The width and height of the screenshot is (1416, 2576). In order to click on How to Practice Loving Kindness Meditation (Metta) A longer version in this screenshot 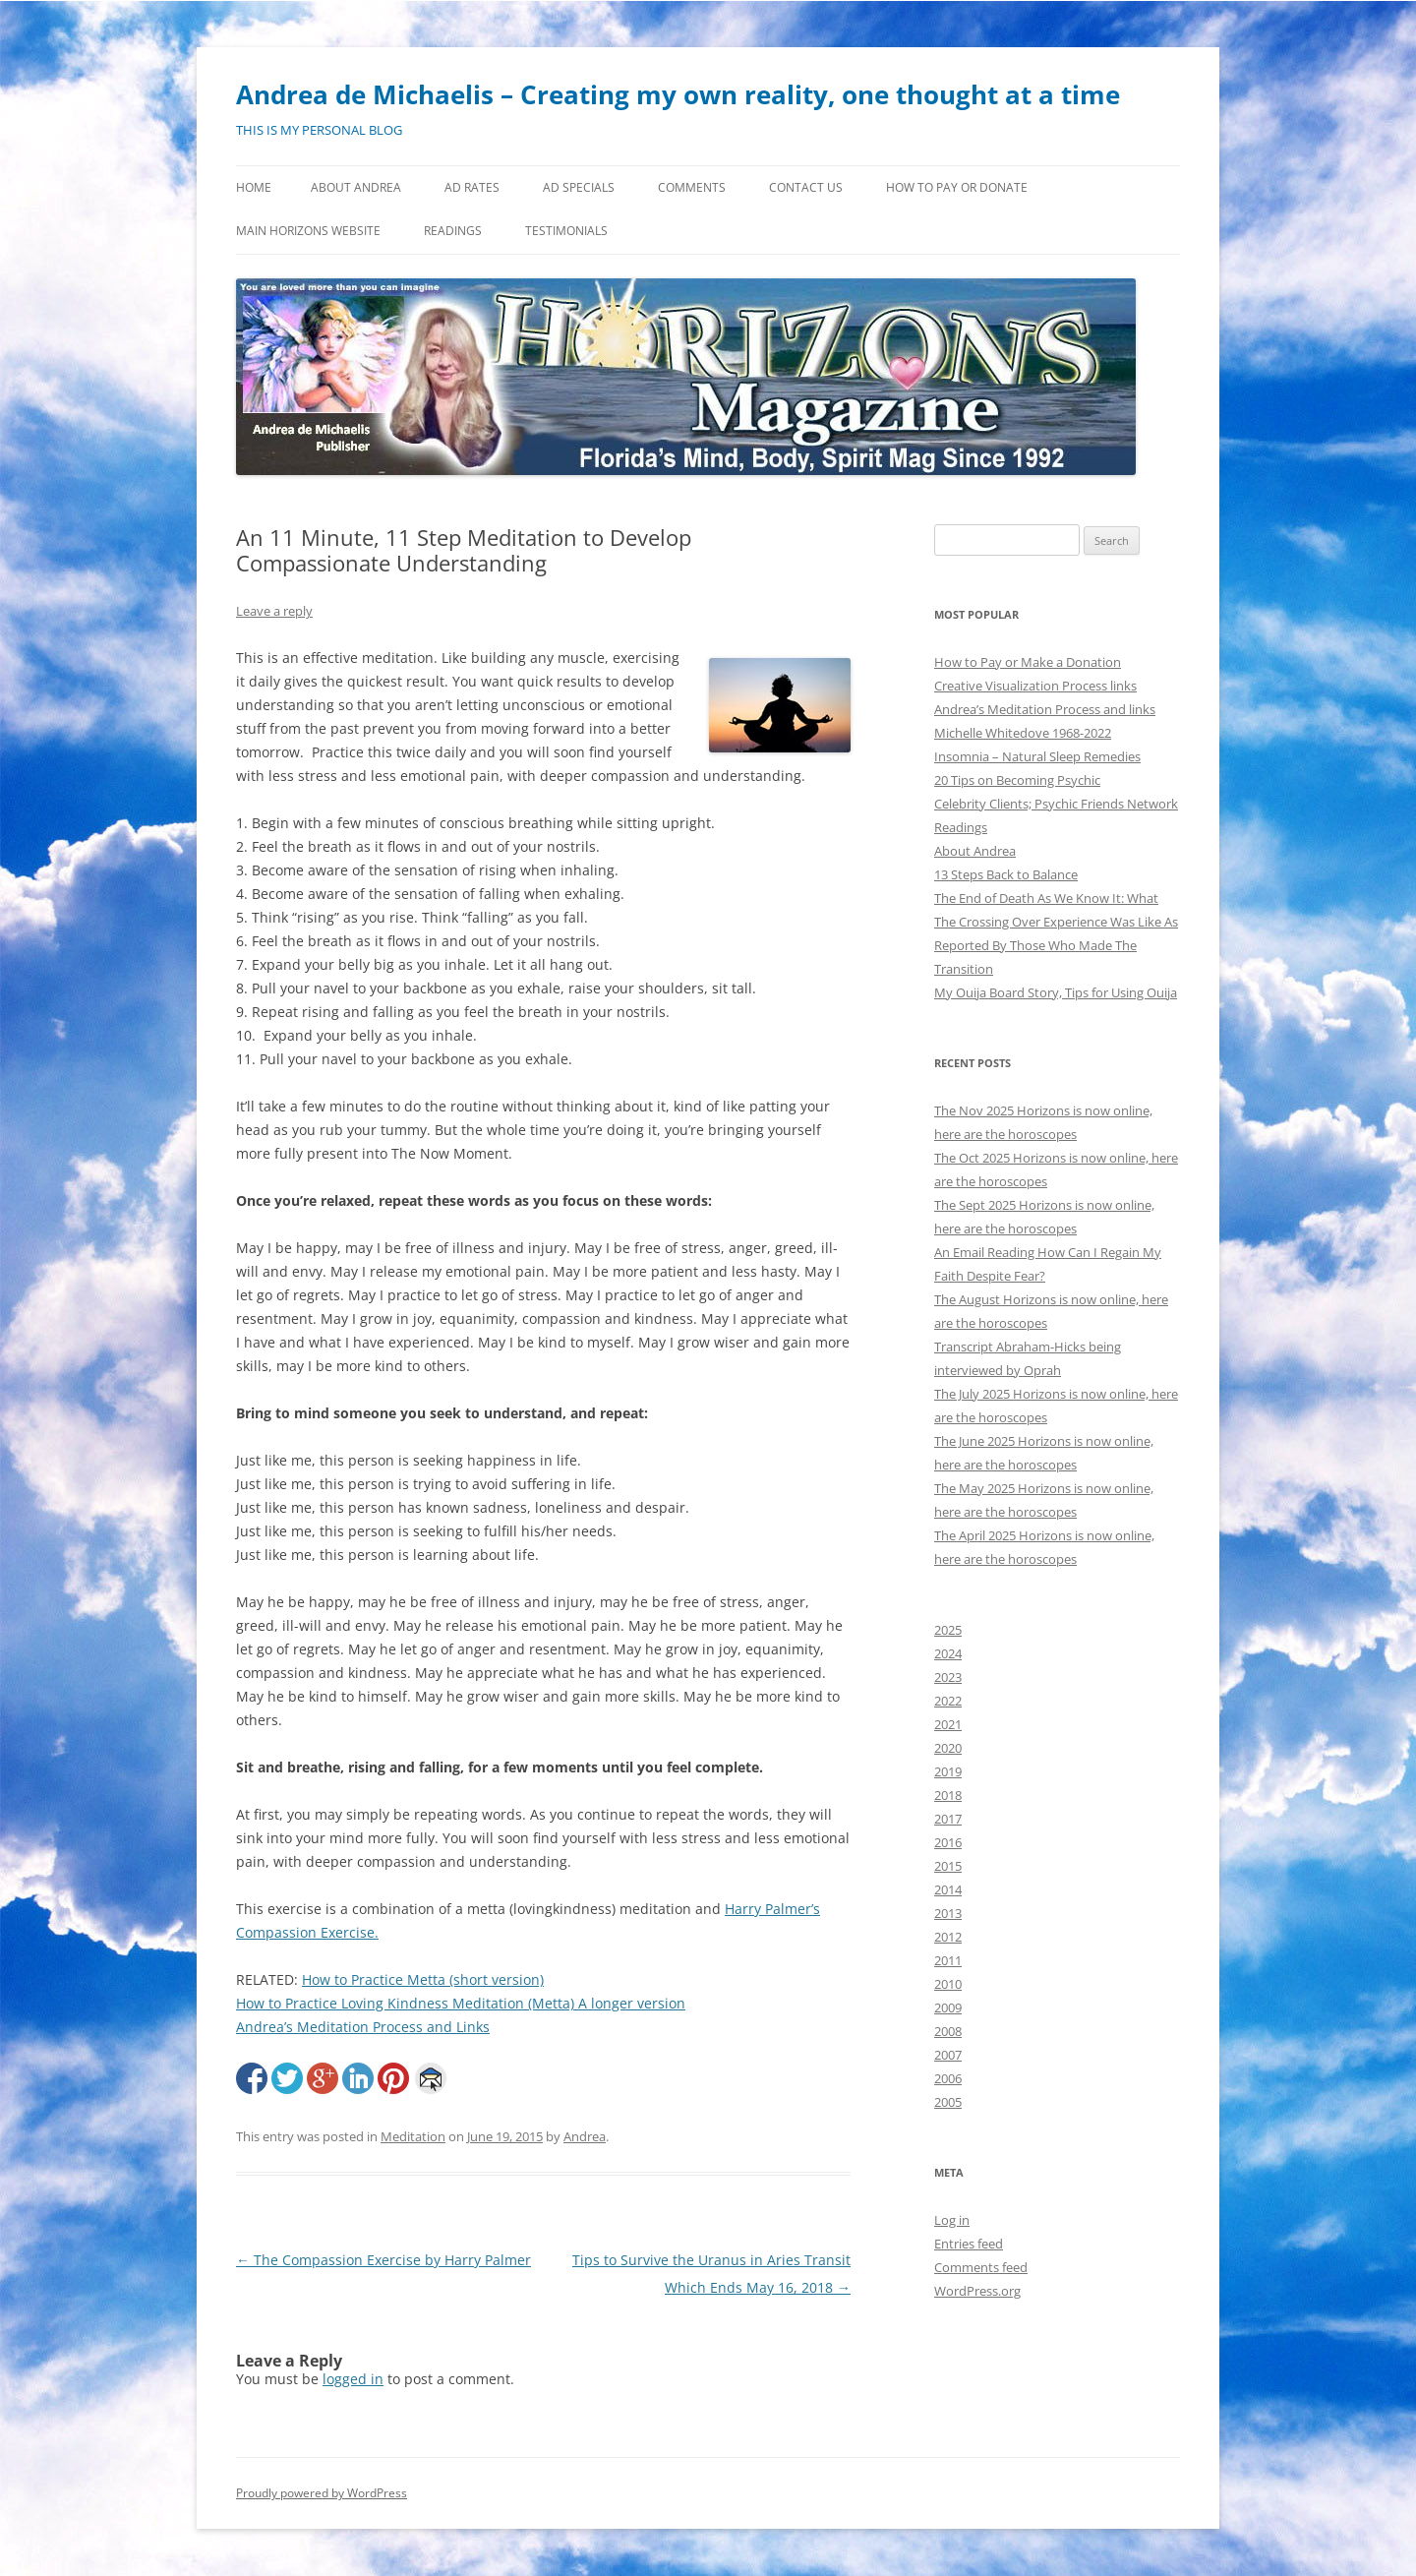, I will do `click(460, 2003)`.